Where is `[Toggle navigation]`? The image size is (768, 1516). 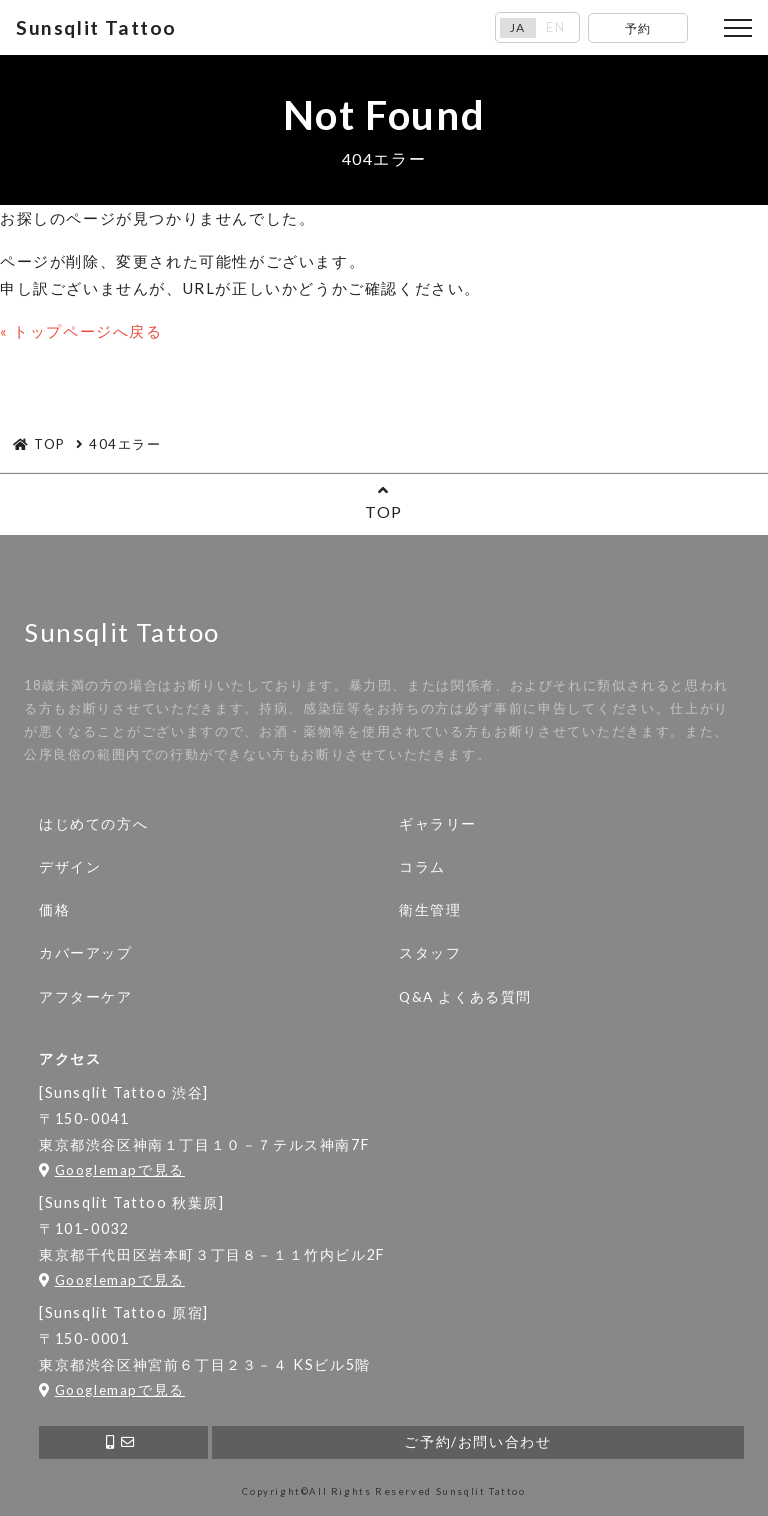 [Toggle navigation] is located at coordinates (738, 28).